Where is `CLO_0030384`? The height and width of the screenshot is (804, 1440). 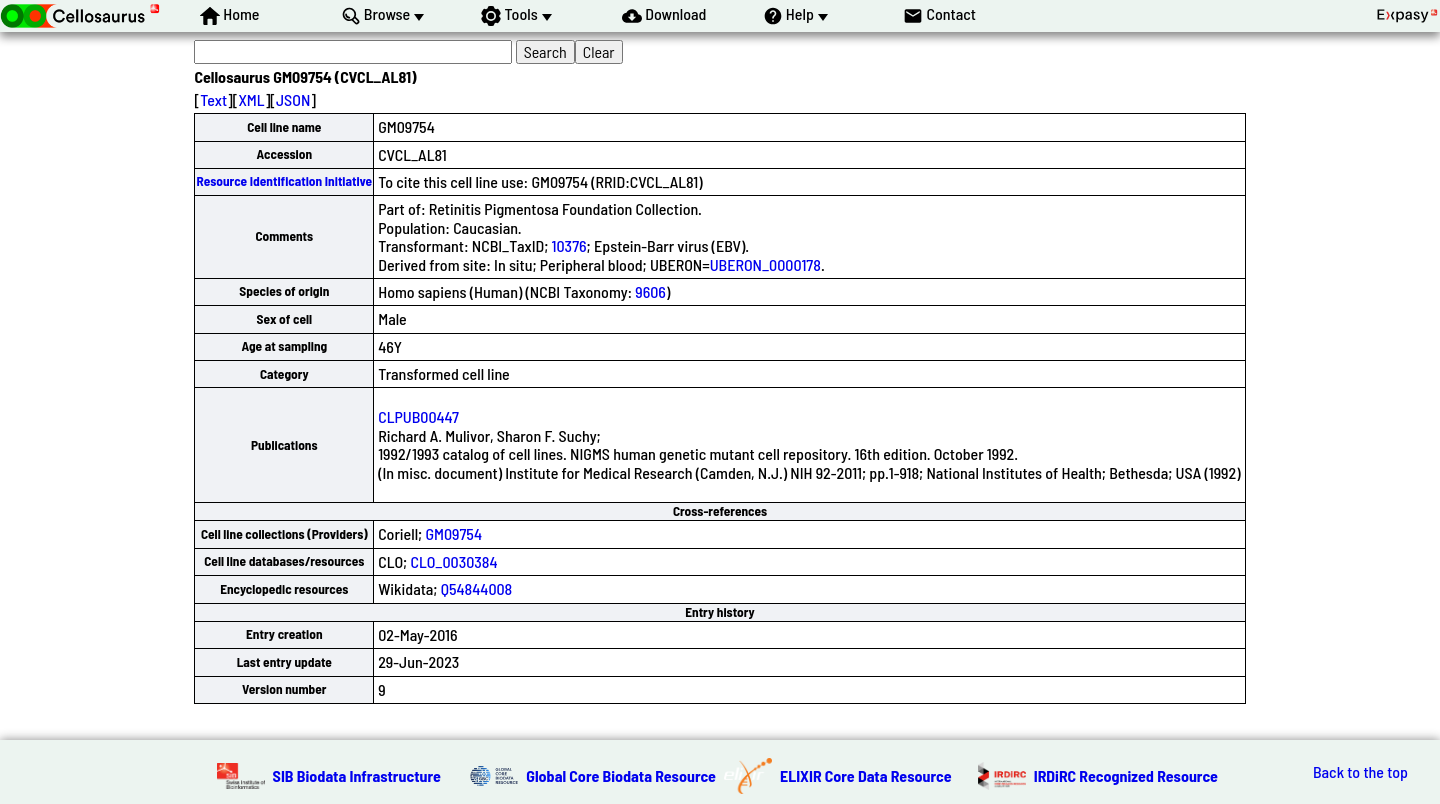 CLO_0030384 is located at coordinates (453, 561).